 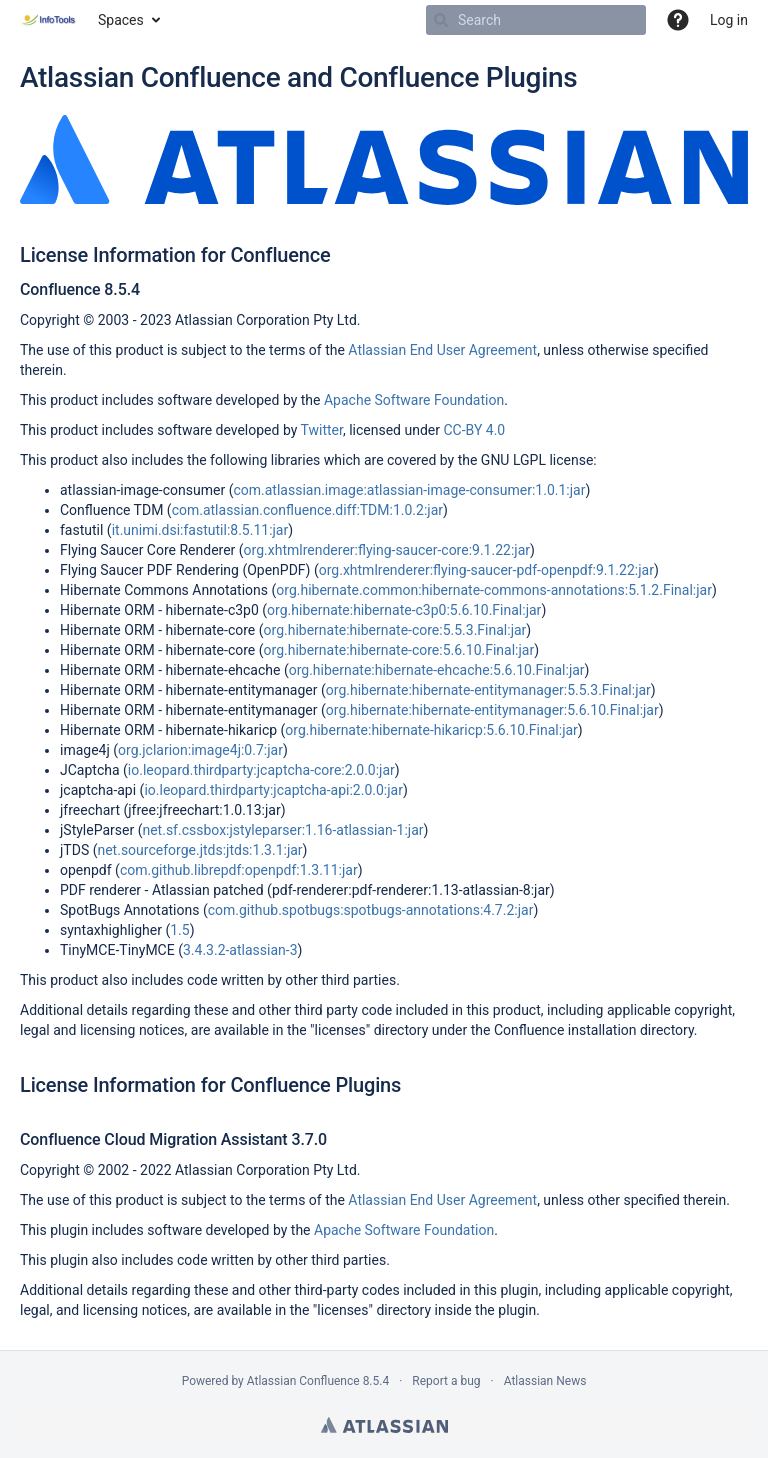 I want to click on it.unimi.dsi:fastutil:8.5.11:jar, so click(x=200, y=530).